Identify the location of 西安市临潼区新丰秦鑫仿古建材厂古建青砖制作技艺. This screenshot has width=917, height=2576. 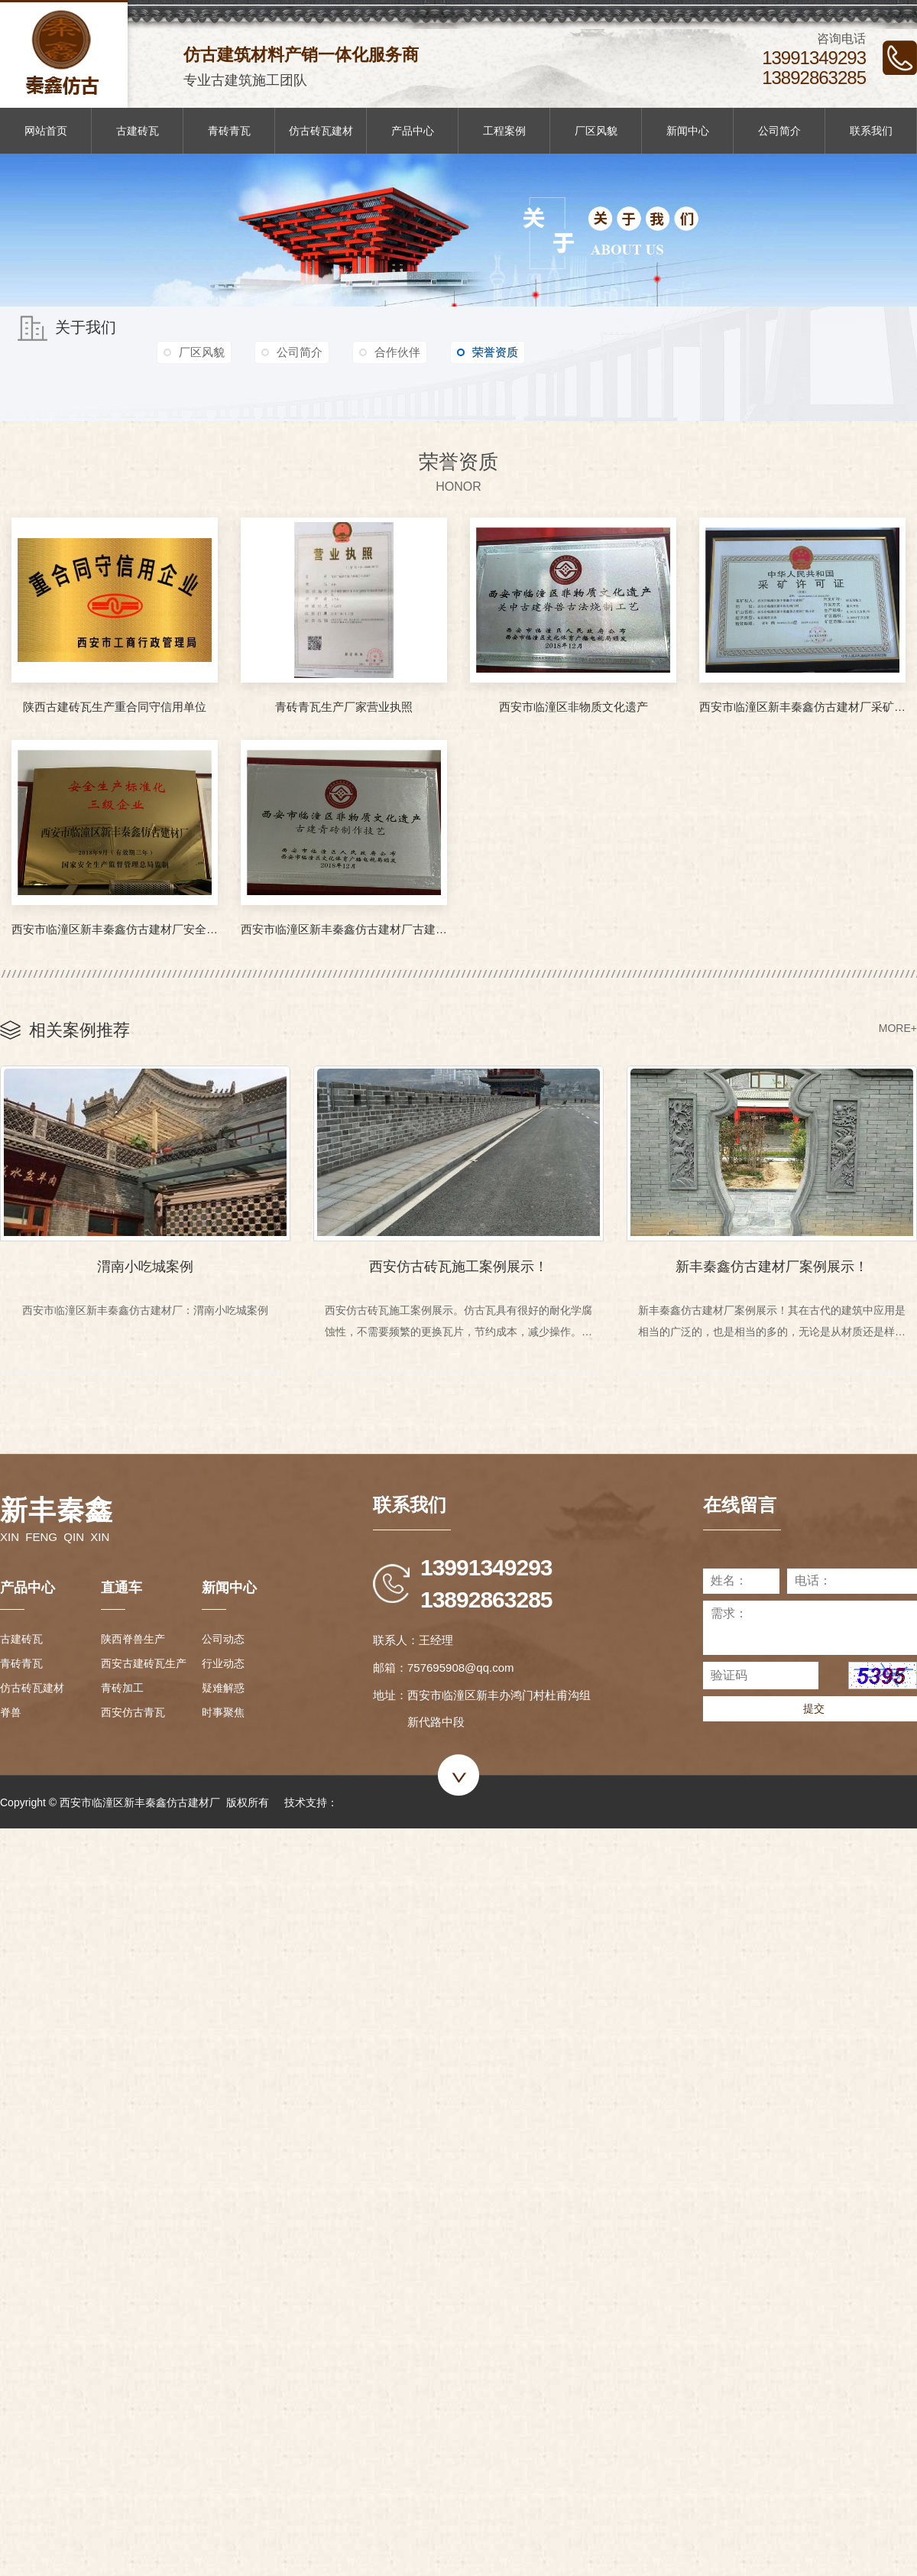
(344, 929).